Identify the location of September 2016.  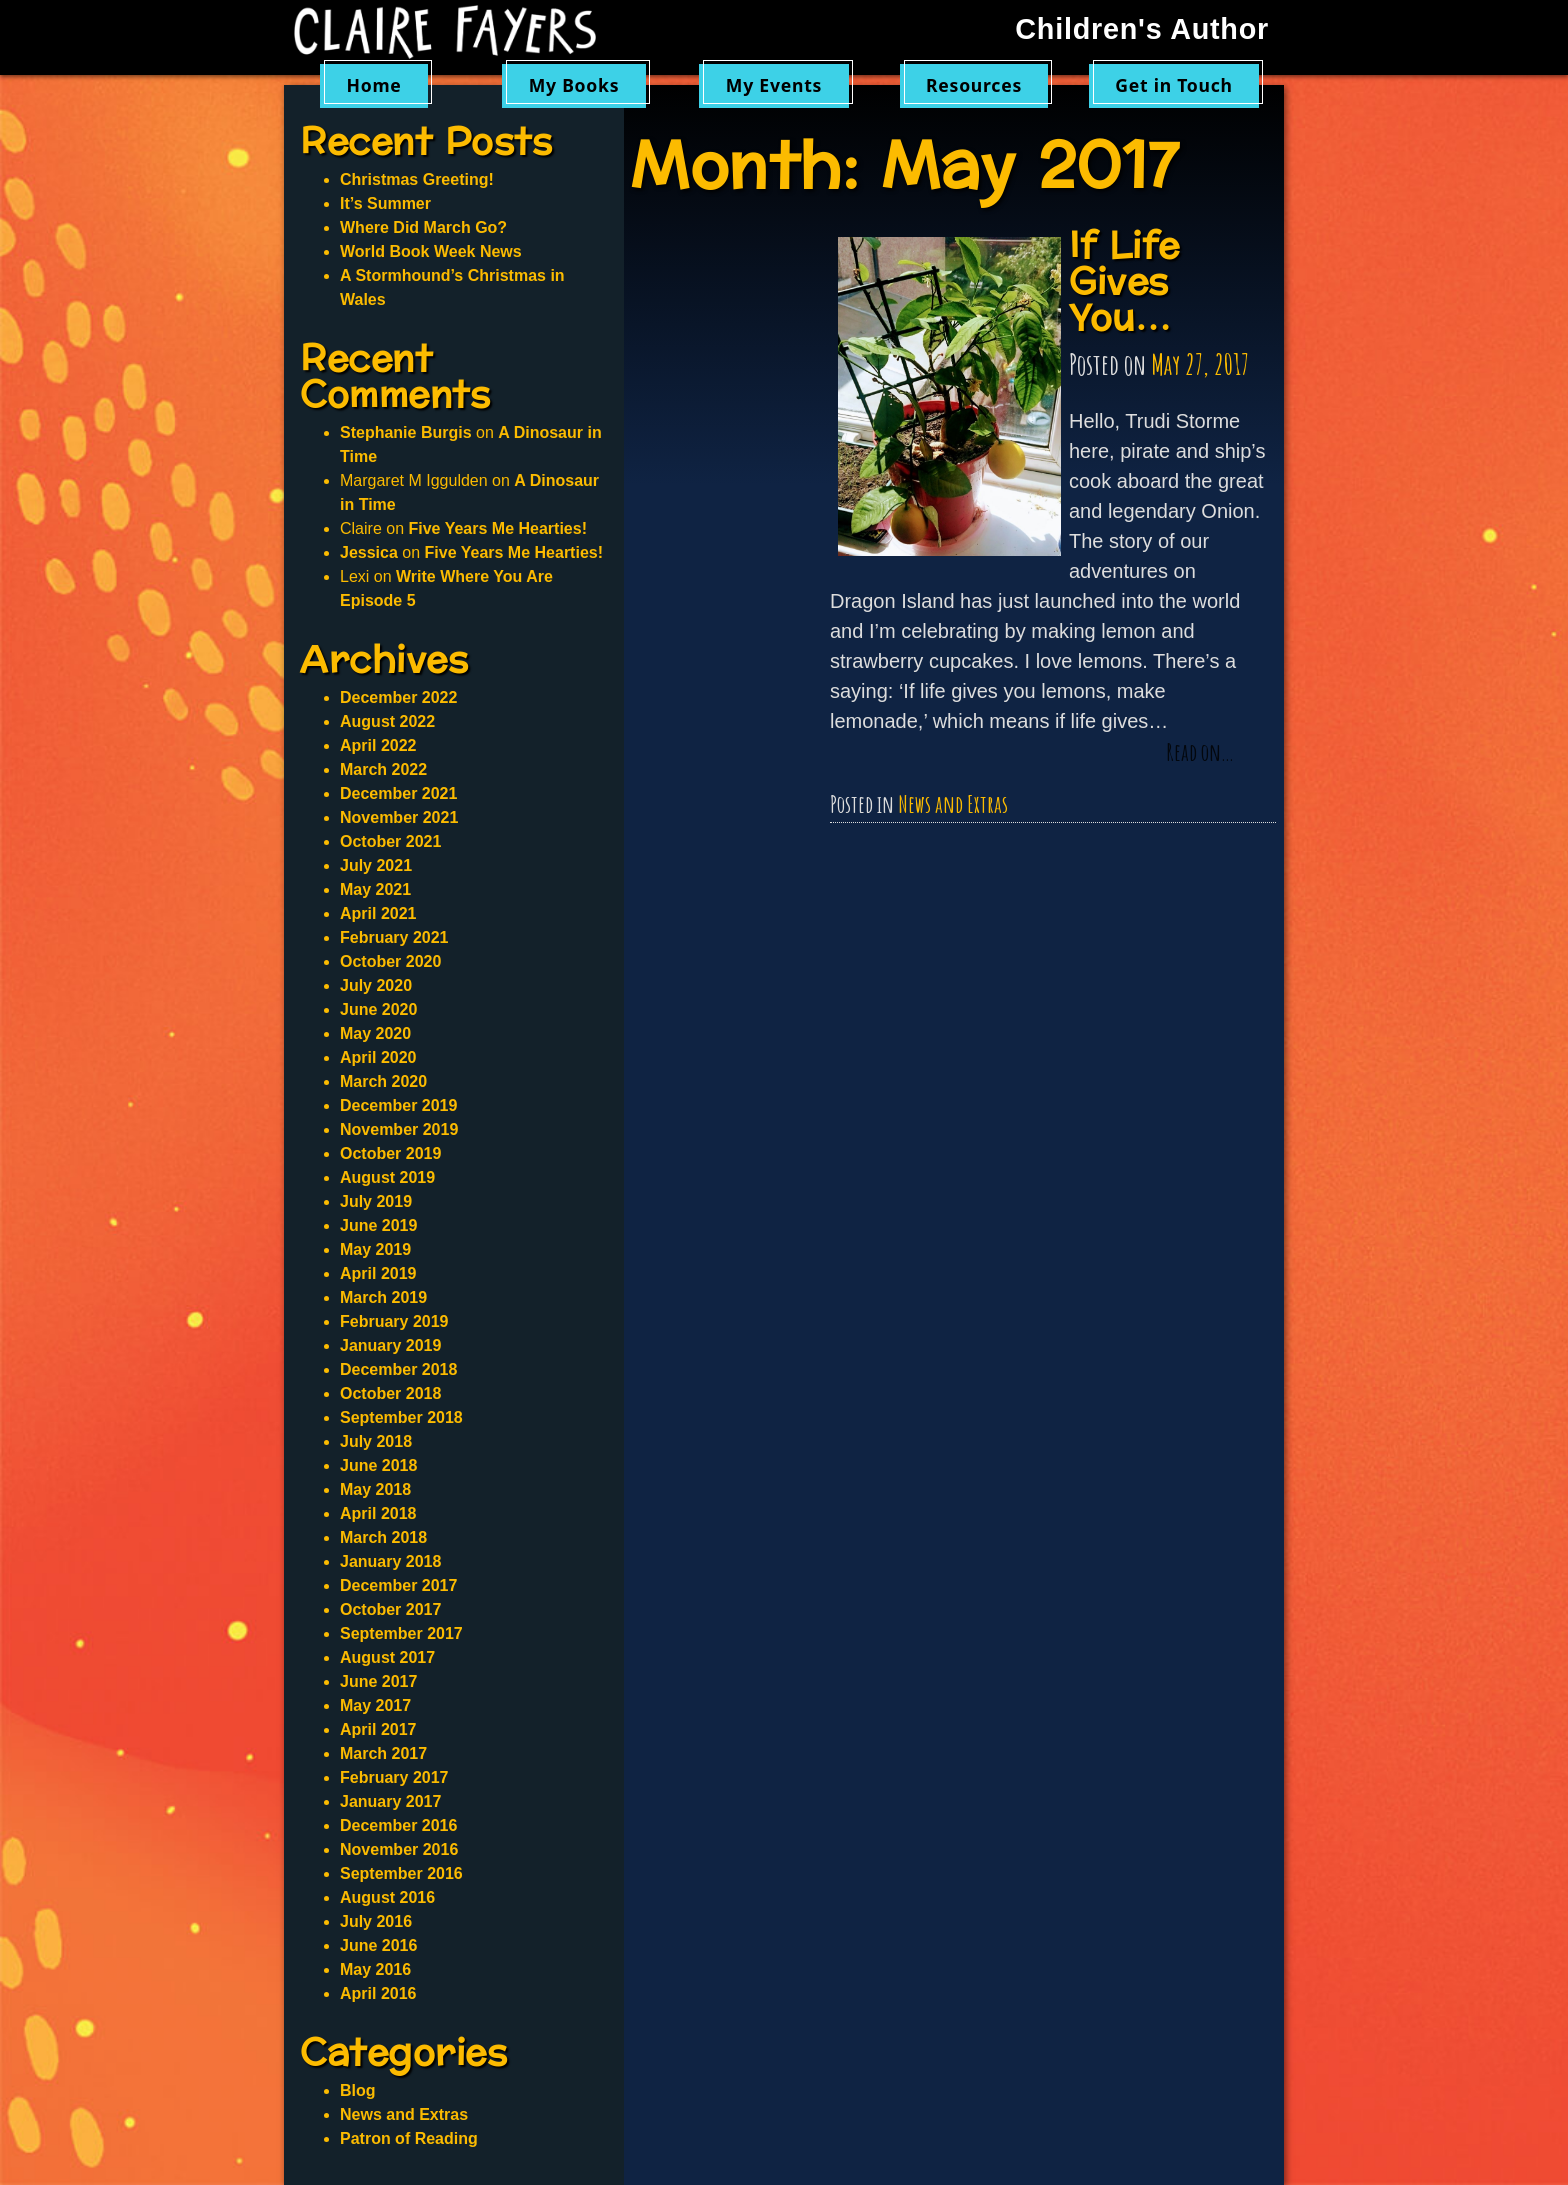
(401, 1873).